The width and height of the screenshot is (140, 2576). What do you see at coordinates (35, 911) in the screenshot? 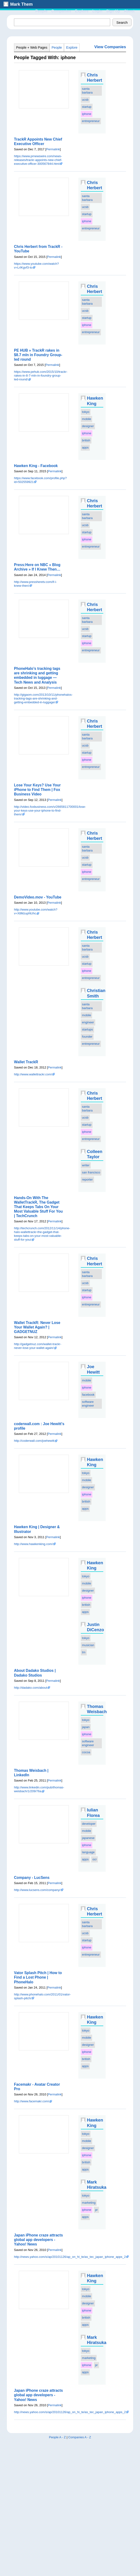
I see `http://www.youtube.com/watch?v=XtlMzupNUhc` at bounding box center [35, 911].